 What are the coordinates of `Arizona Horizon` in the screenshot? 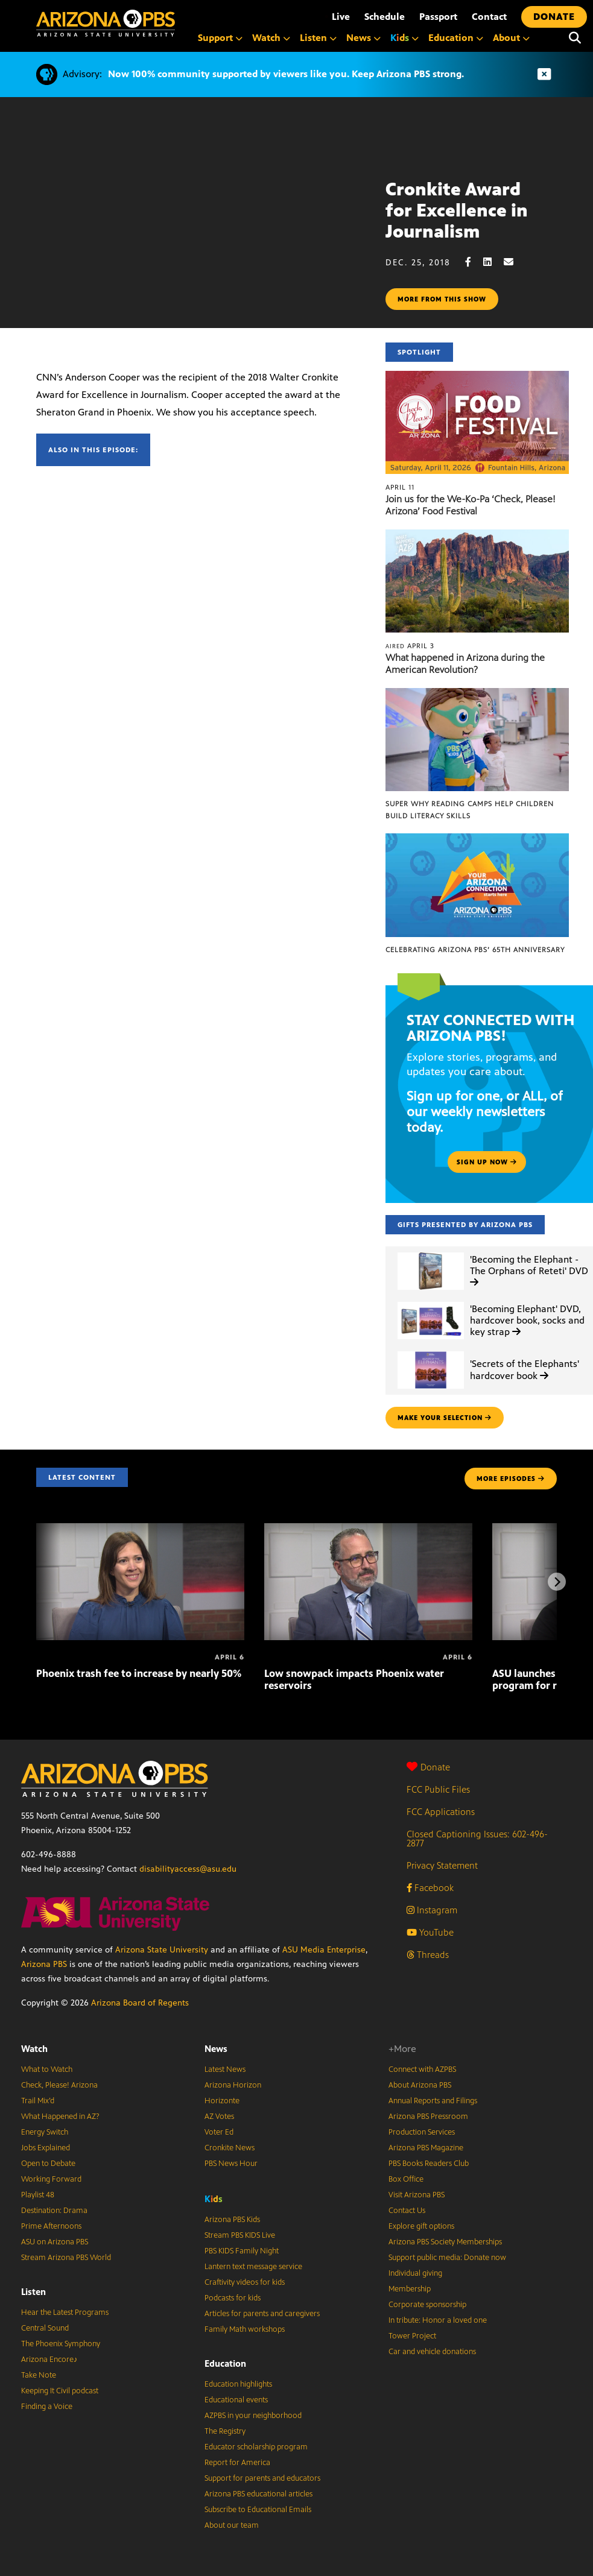 It's located at (233, 2085).